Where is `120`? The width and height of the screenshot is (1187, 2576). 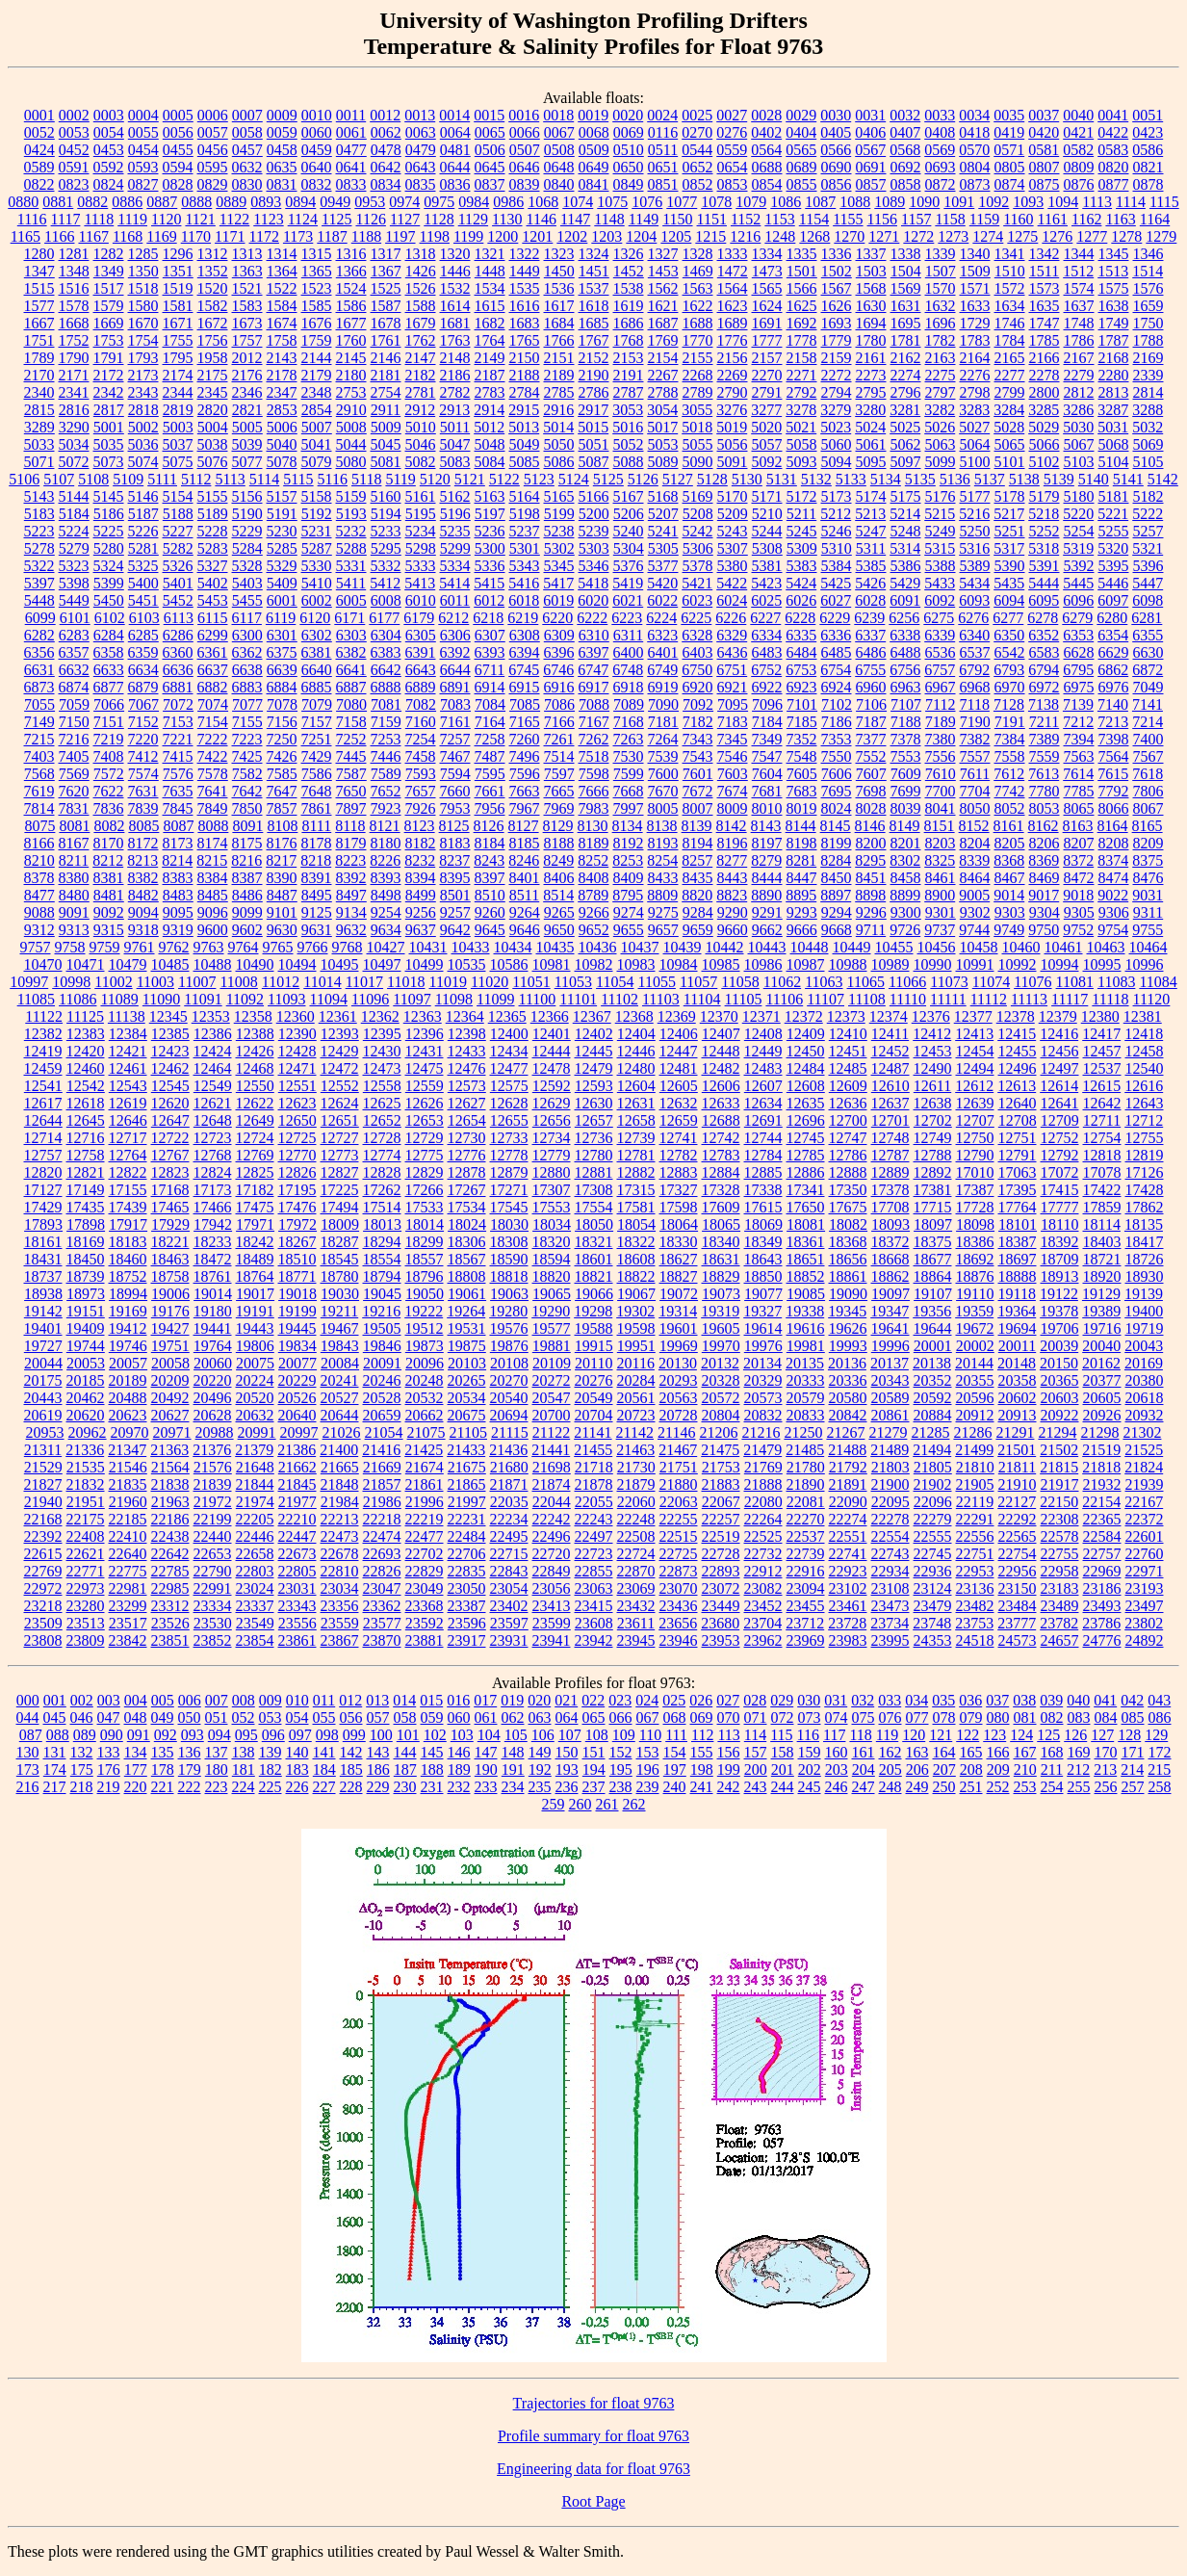
120 is located at coordinates (913, 1735).